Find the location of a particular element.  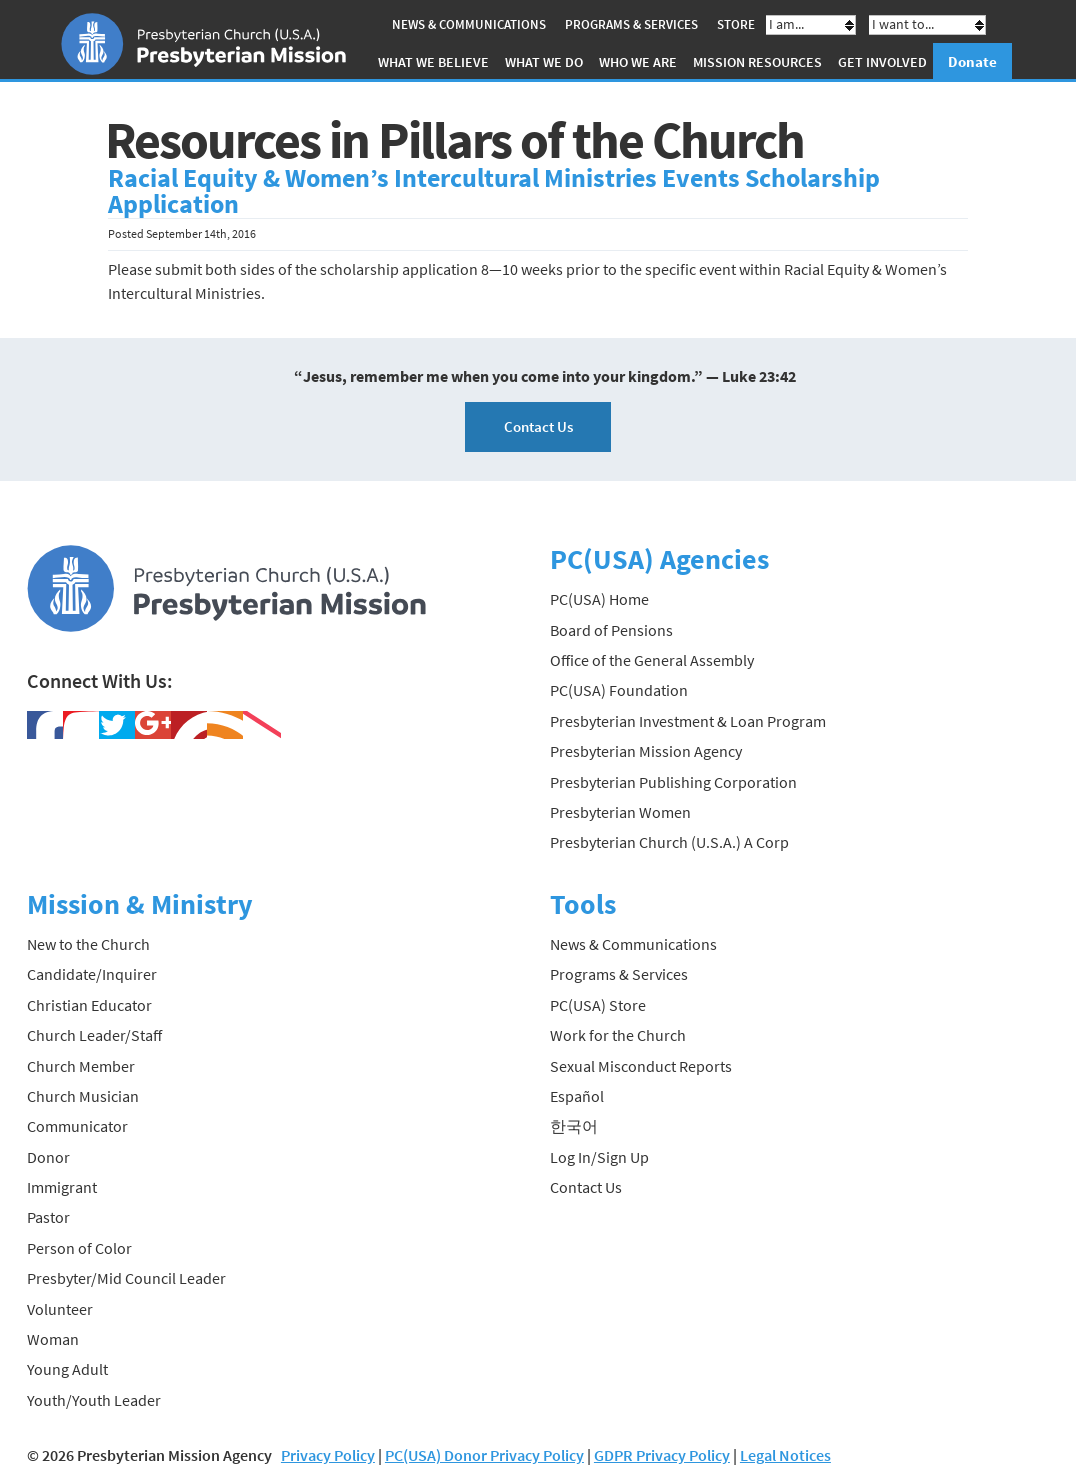

Work for the Church is located at coordinates (618, 1035).